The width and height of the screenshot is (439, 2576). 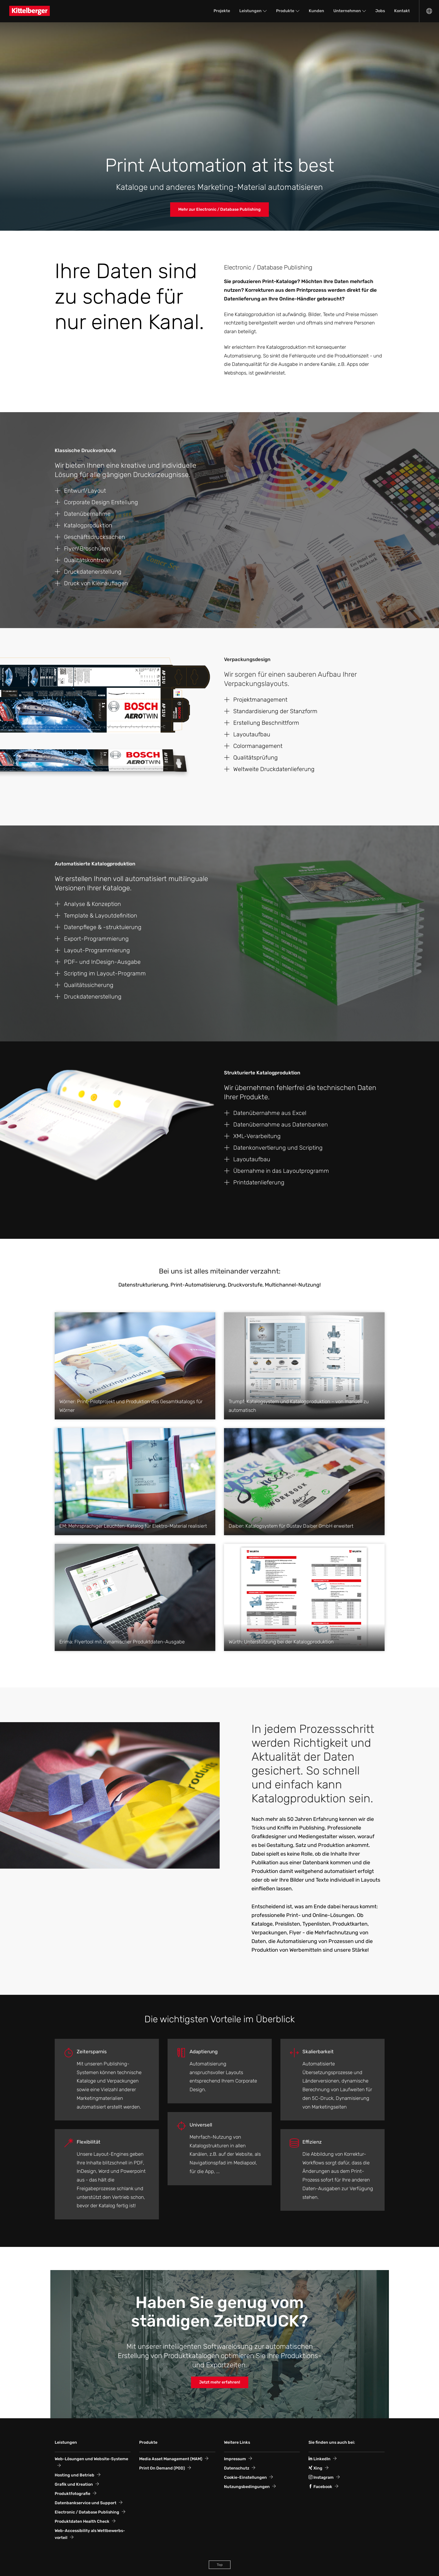 I want to click on Unternehmen, so click(x=347, y=10).